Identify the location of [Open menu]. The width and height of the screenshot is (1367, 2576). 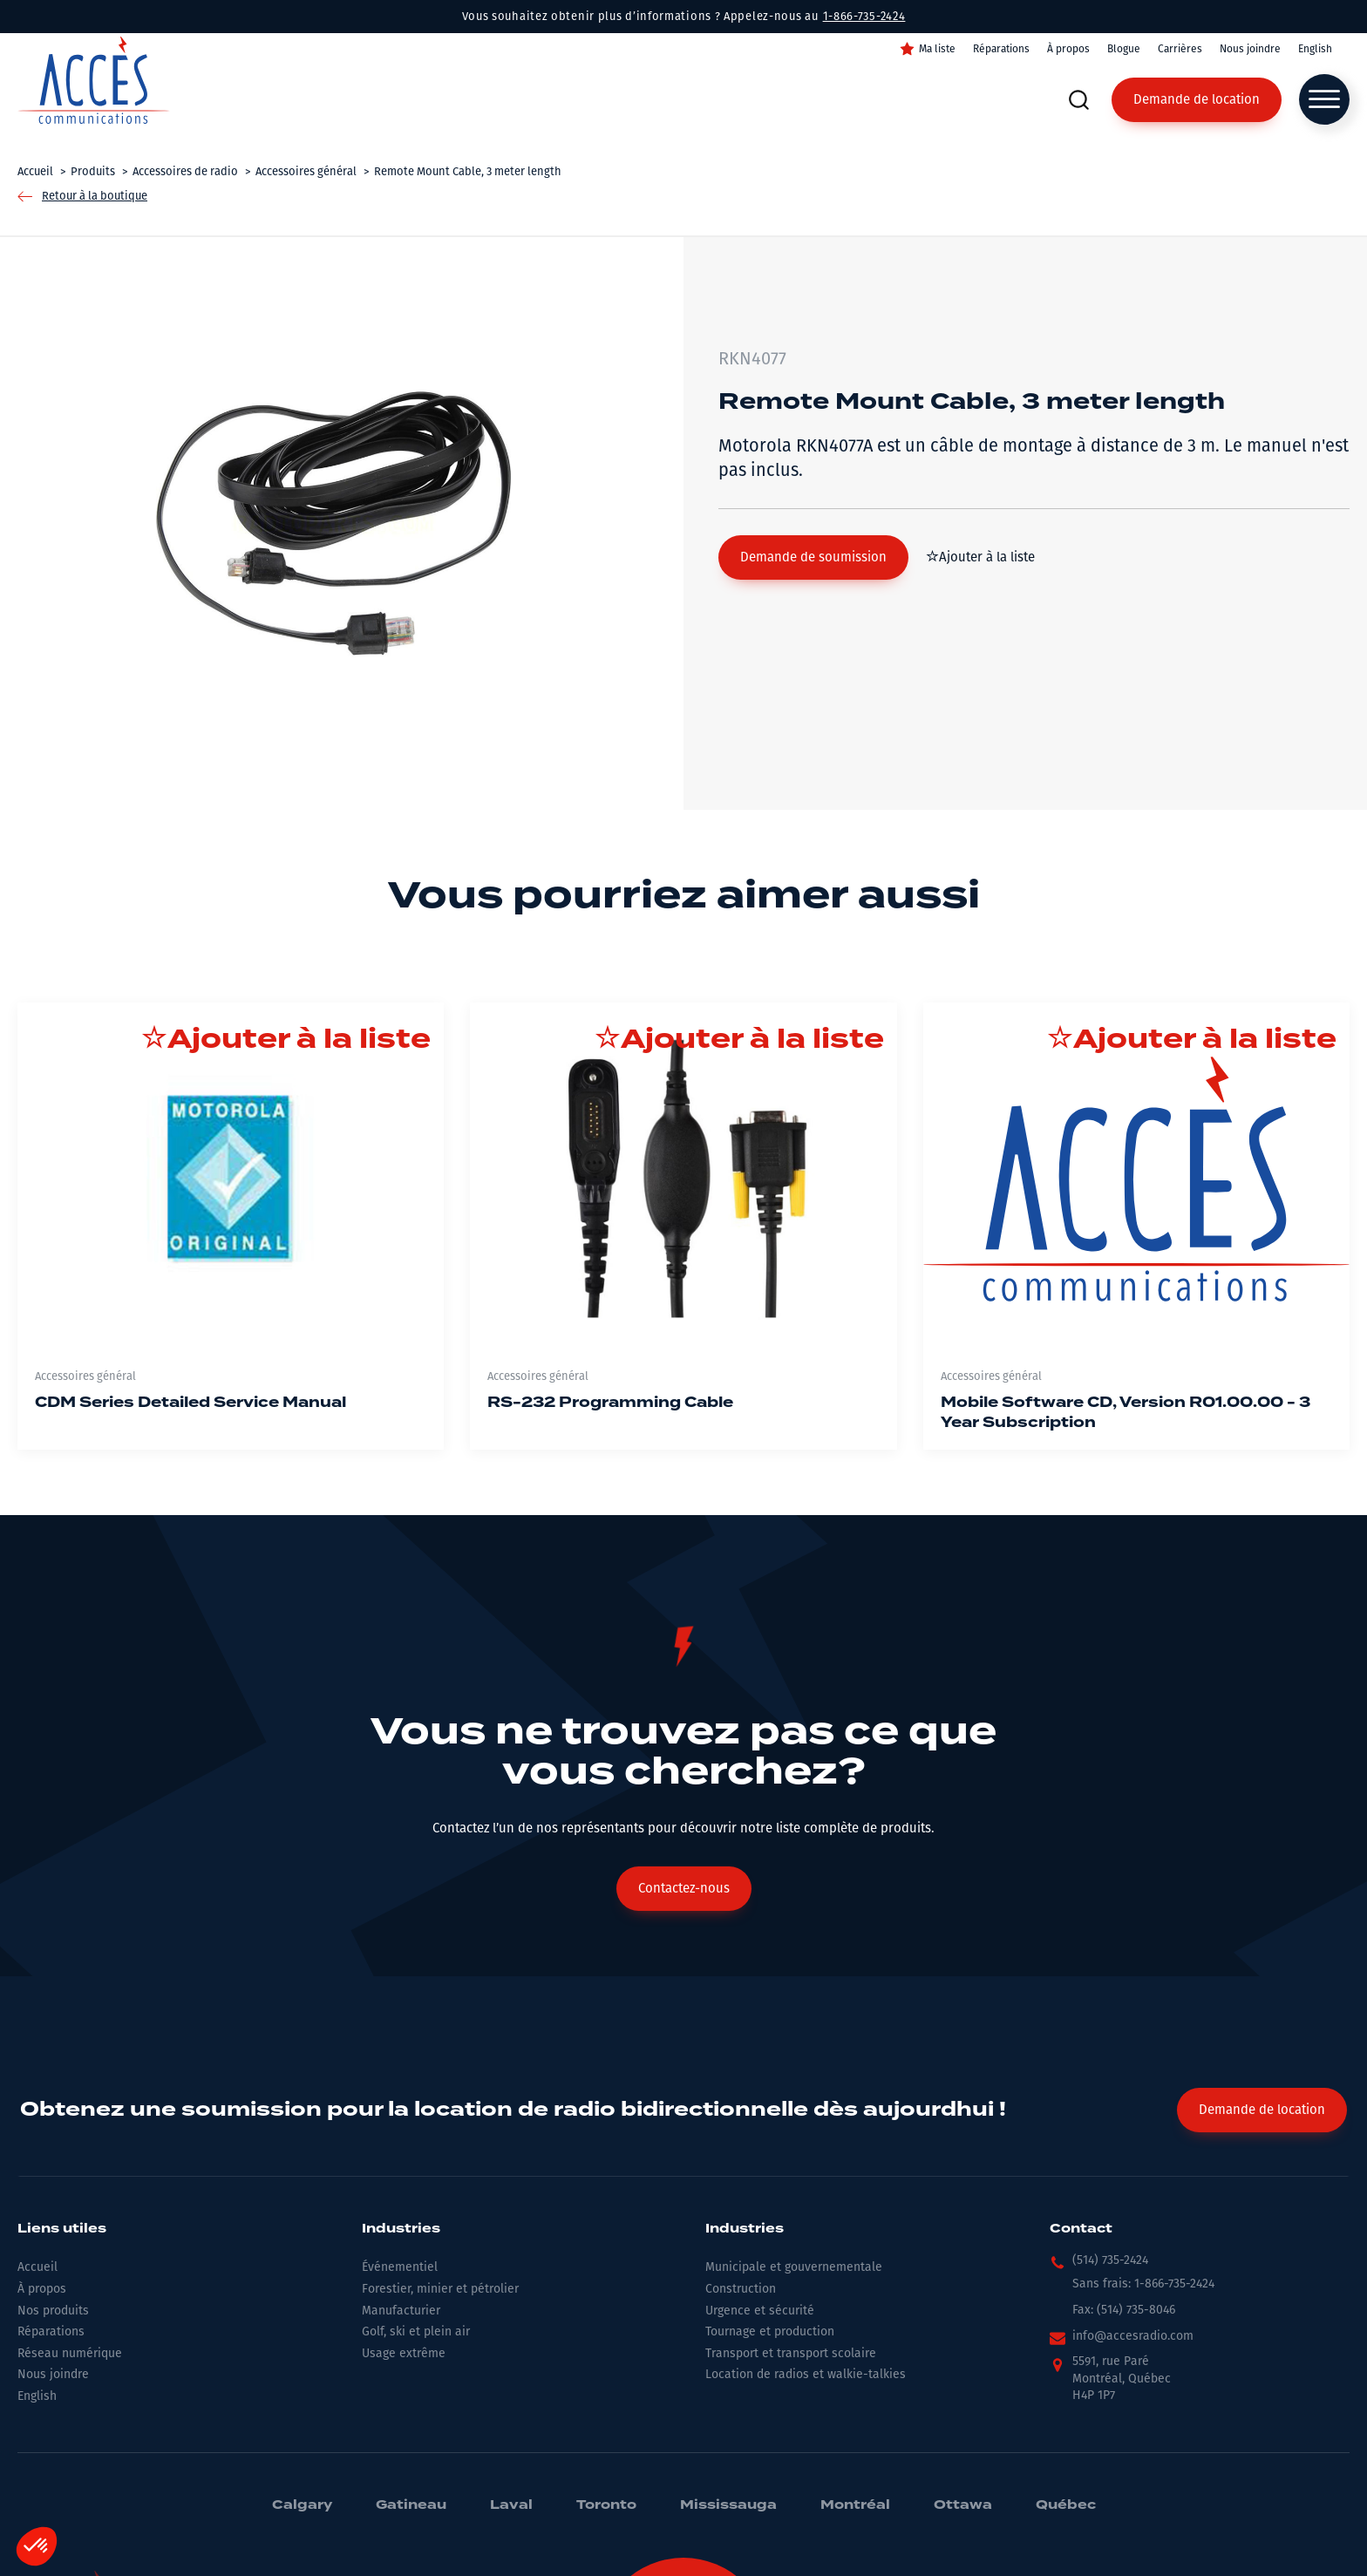
(1324, 99).